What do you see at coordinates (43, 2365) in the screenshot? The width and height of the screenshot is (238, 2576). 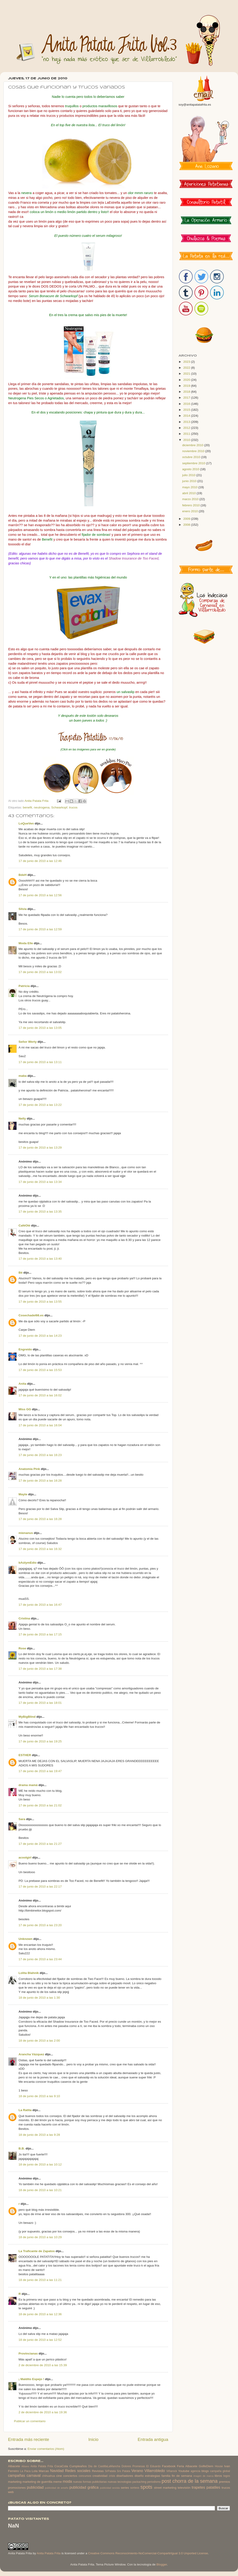 I see `2 de diciembre de 2010 a las 15:39` at bounding box center [43, 2365].